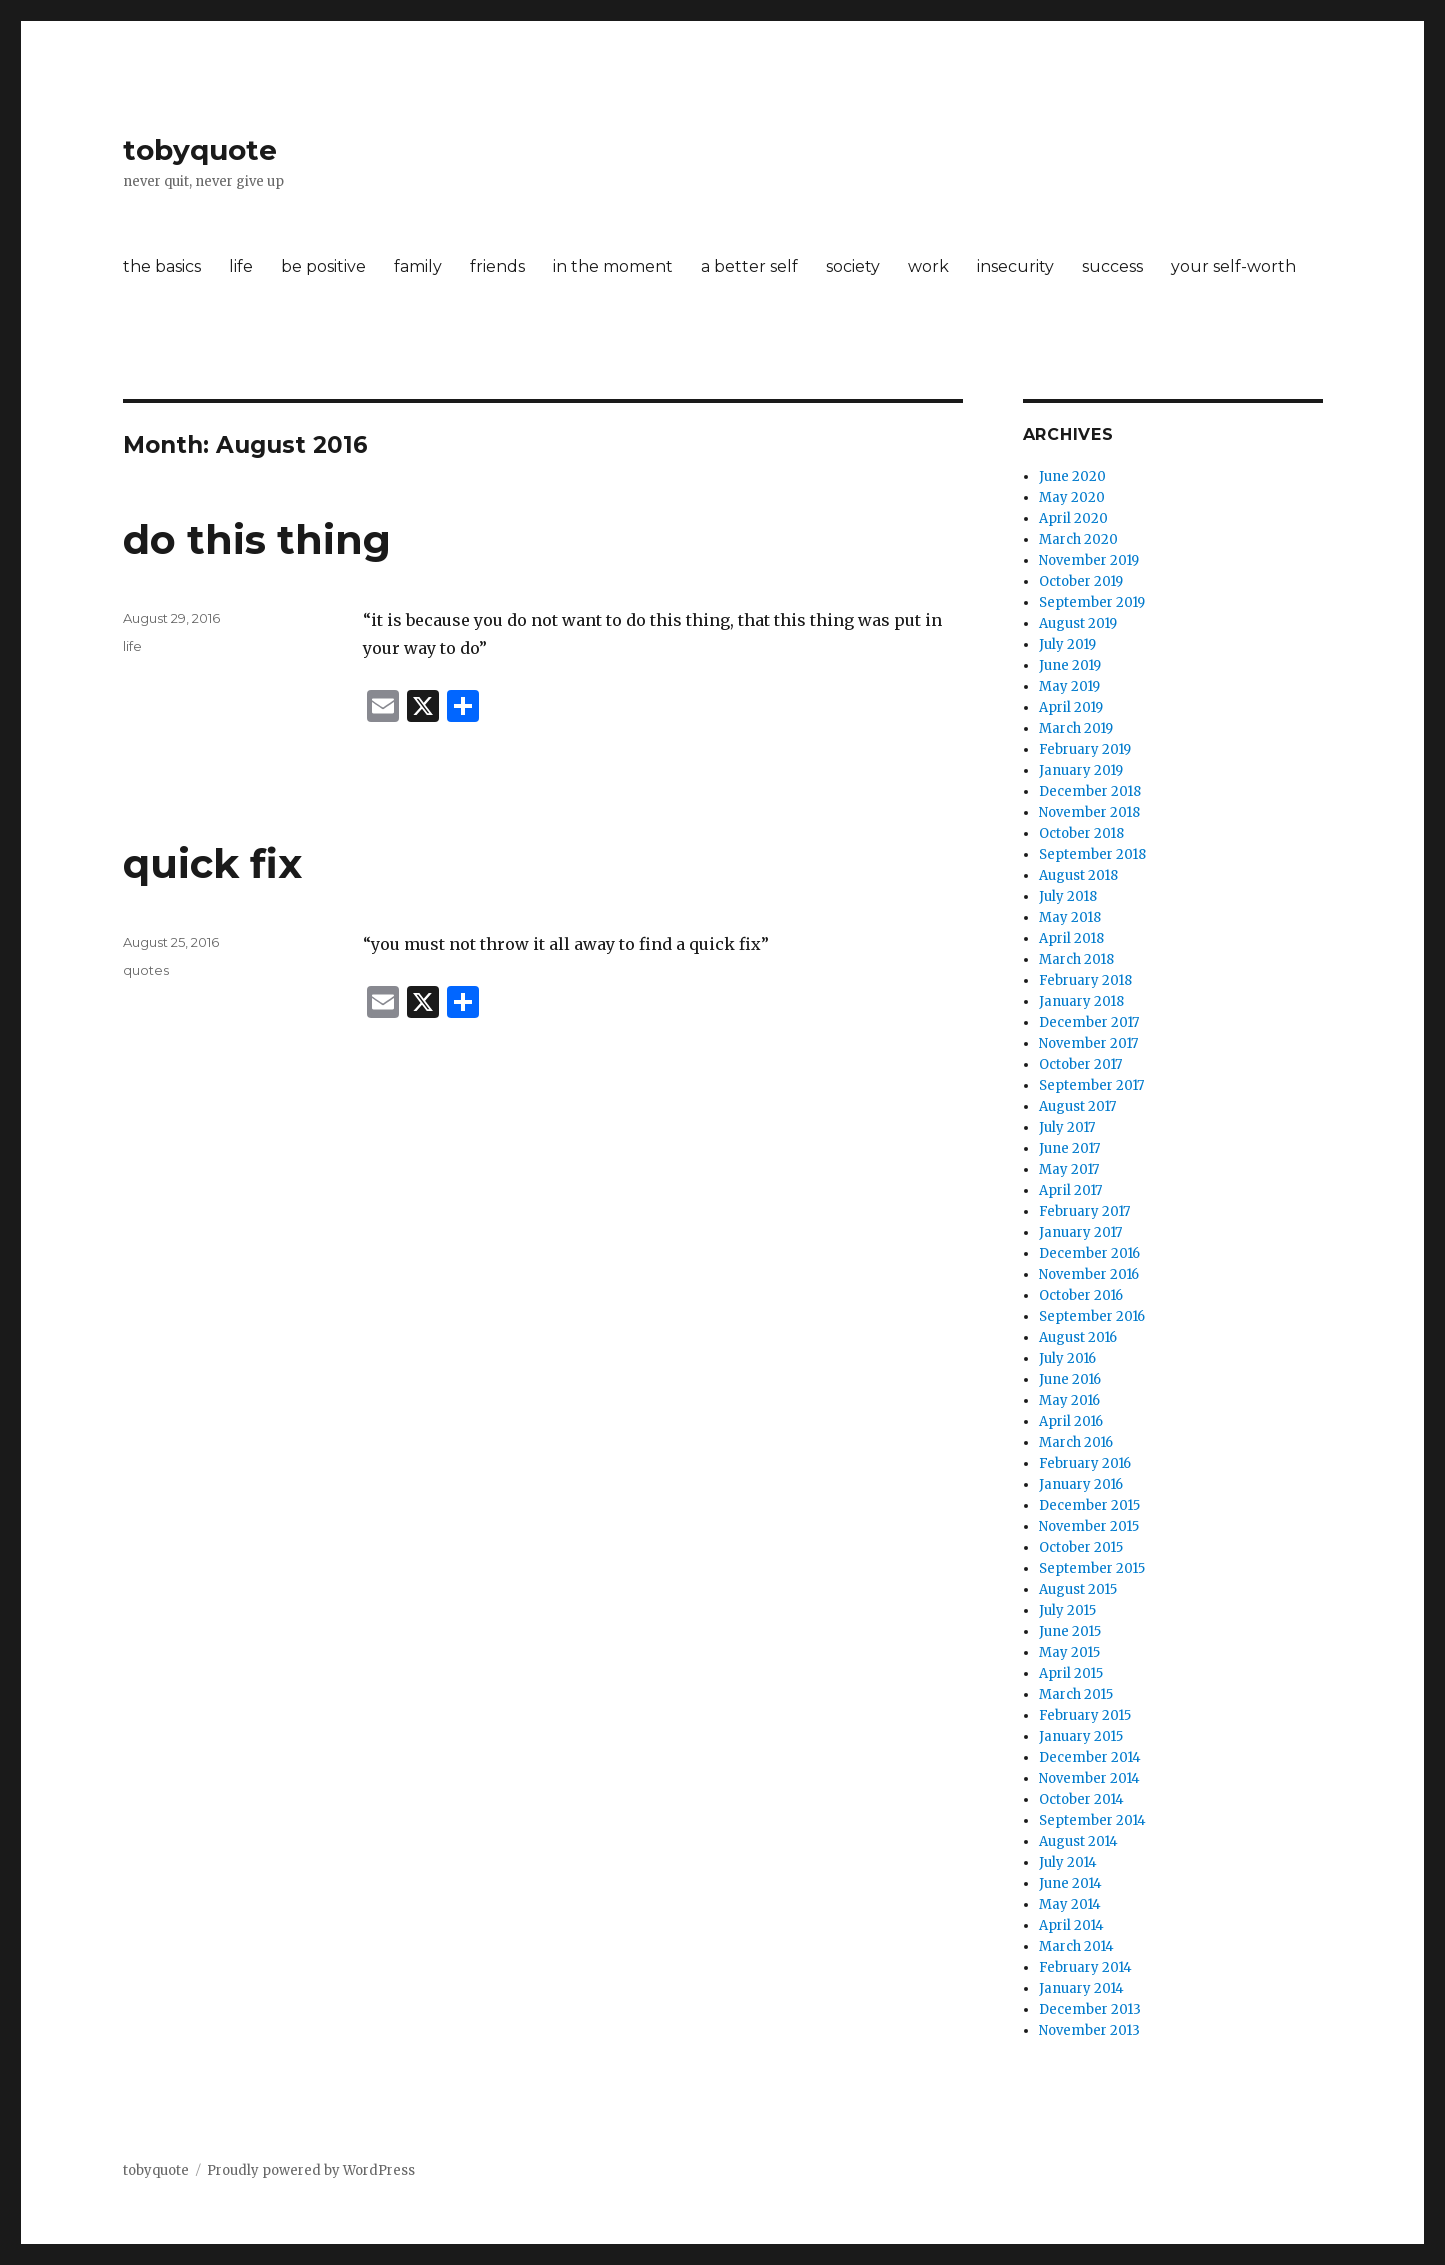 This screenshot has height=2265, width=1445. What do you see at coordinates (1069, 1400) in the screenshot?
I see `May 2016` at bounding box center [1069, 1400].